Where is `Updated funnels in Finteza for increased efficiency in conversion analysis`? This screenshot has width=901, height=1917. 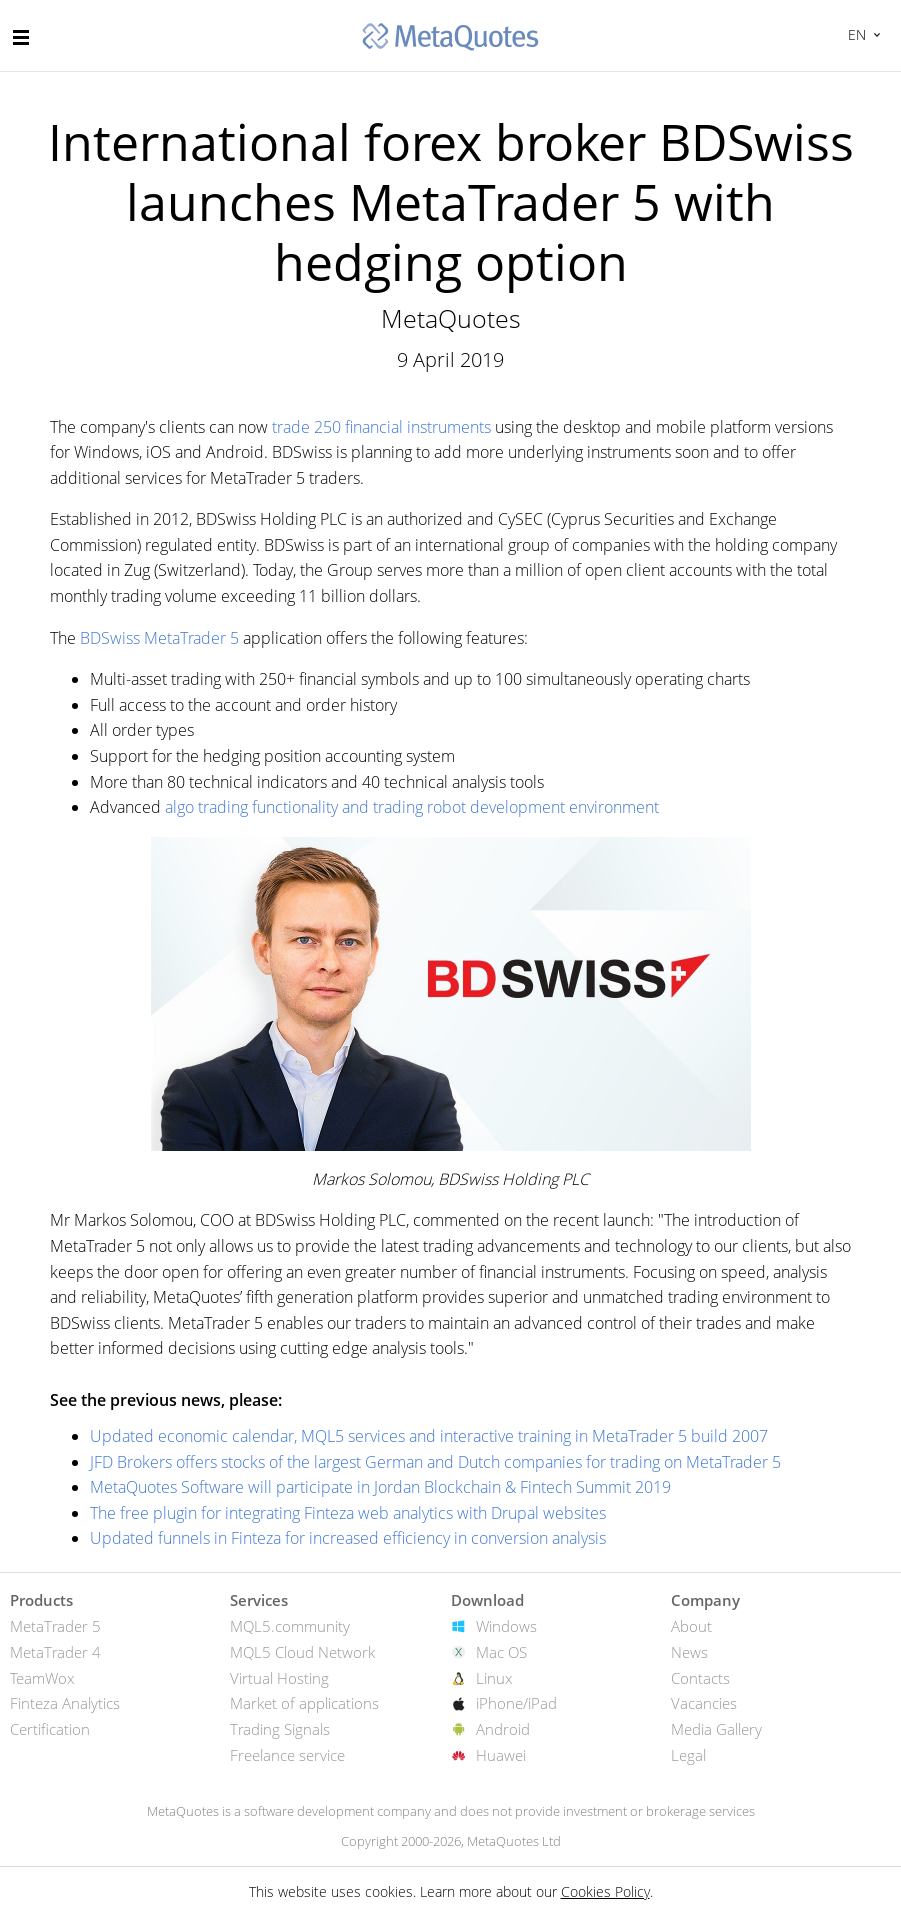
Updated funnels in Finteza for increased efficiency in conversion analysis is located at coordinates (348, 1538).